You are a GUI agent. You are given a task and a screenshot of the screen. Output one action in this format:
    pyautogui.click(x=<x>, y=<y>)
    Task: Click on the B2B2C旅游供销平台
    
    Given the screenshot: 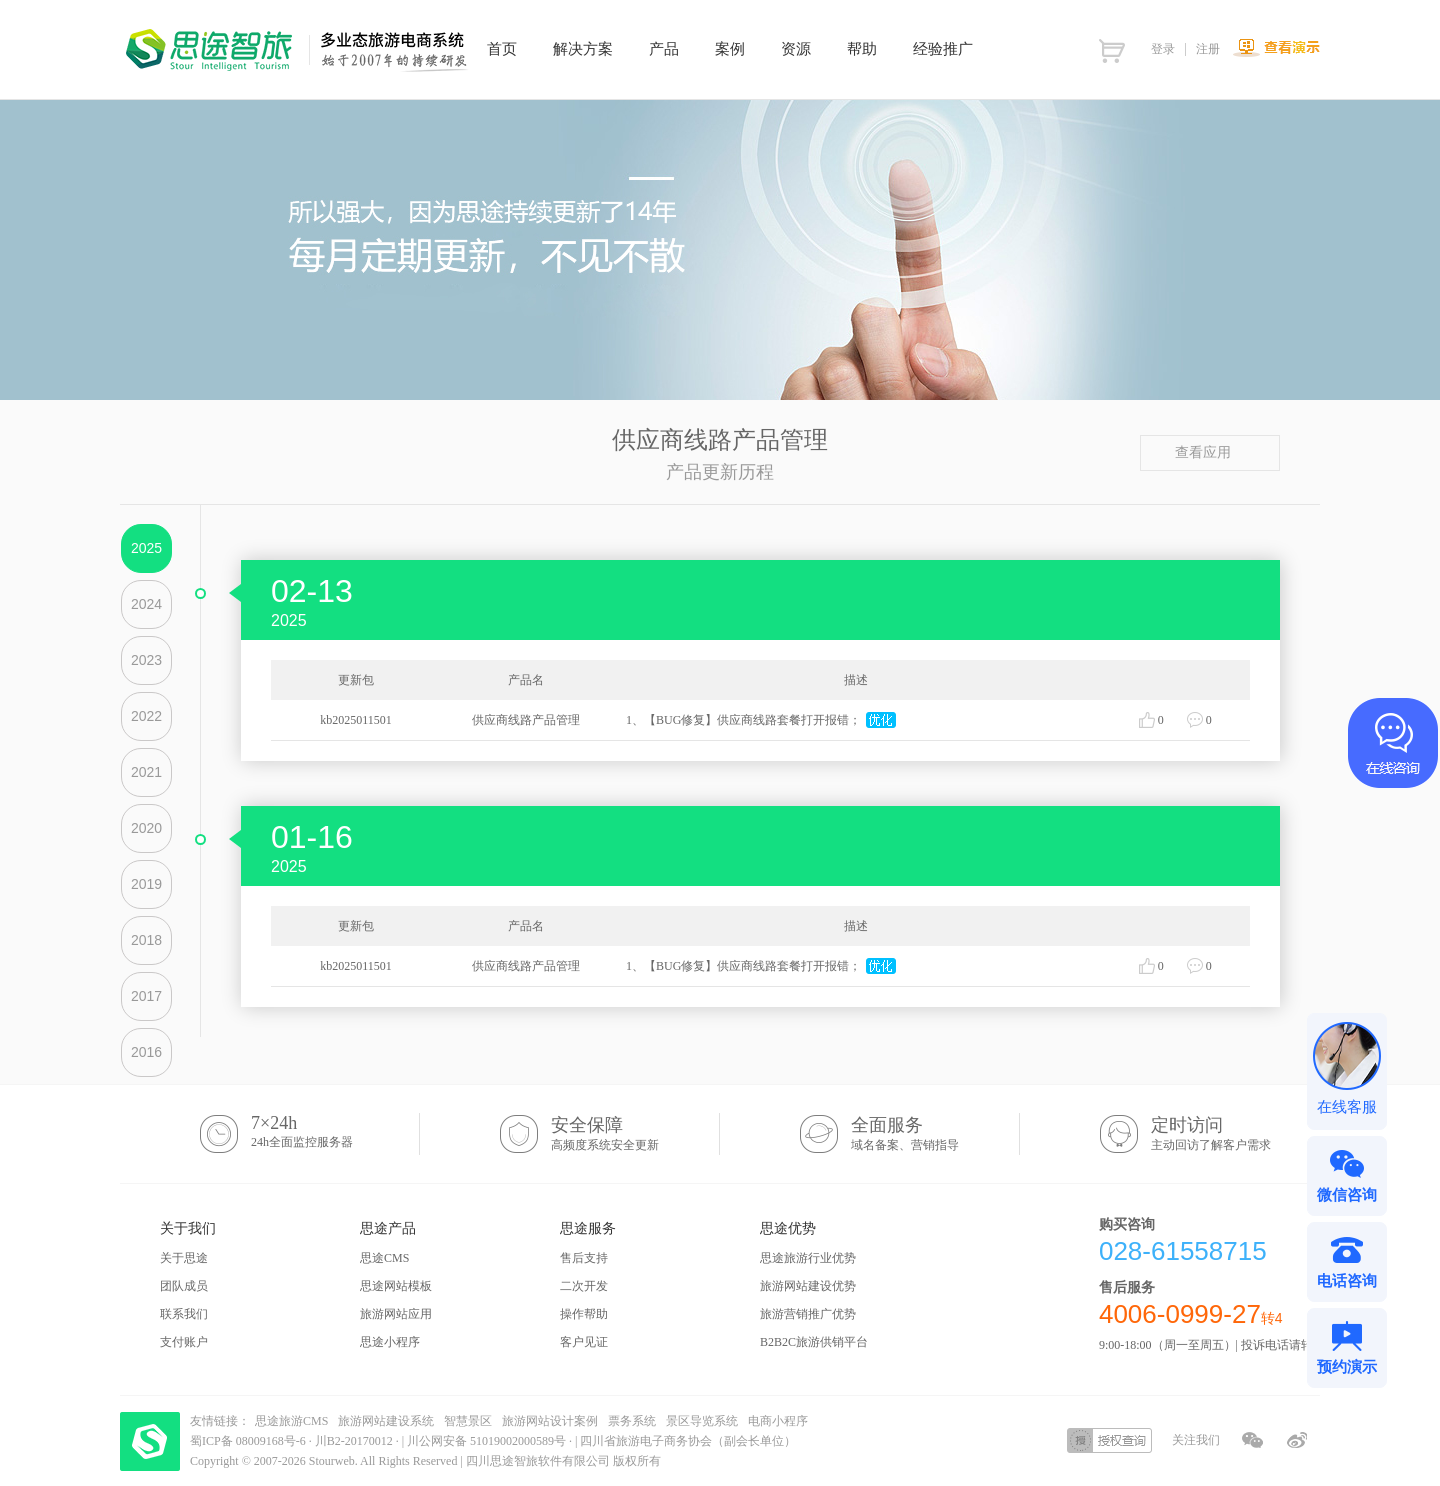 What is the action you would take?
    pyautogui.click(x=814, y=1342)
    